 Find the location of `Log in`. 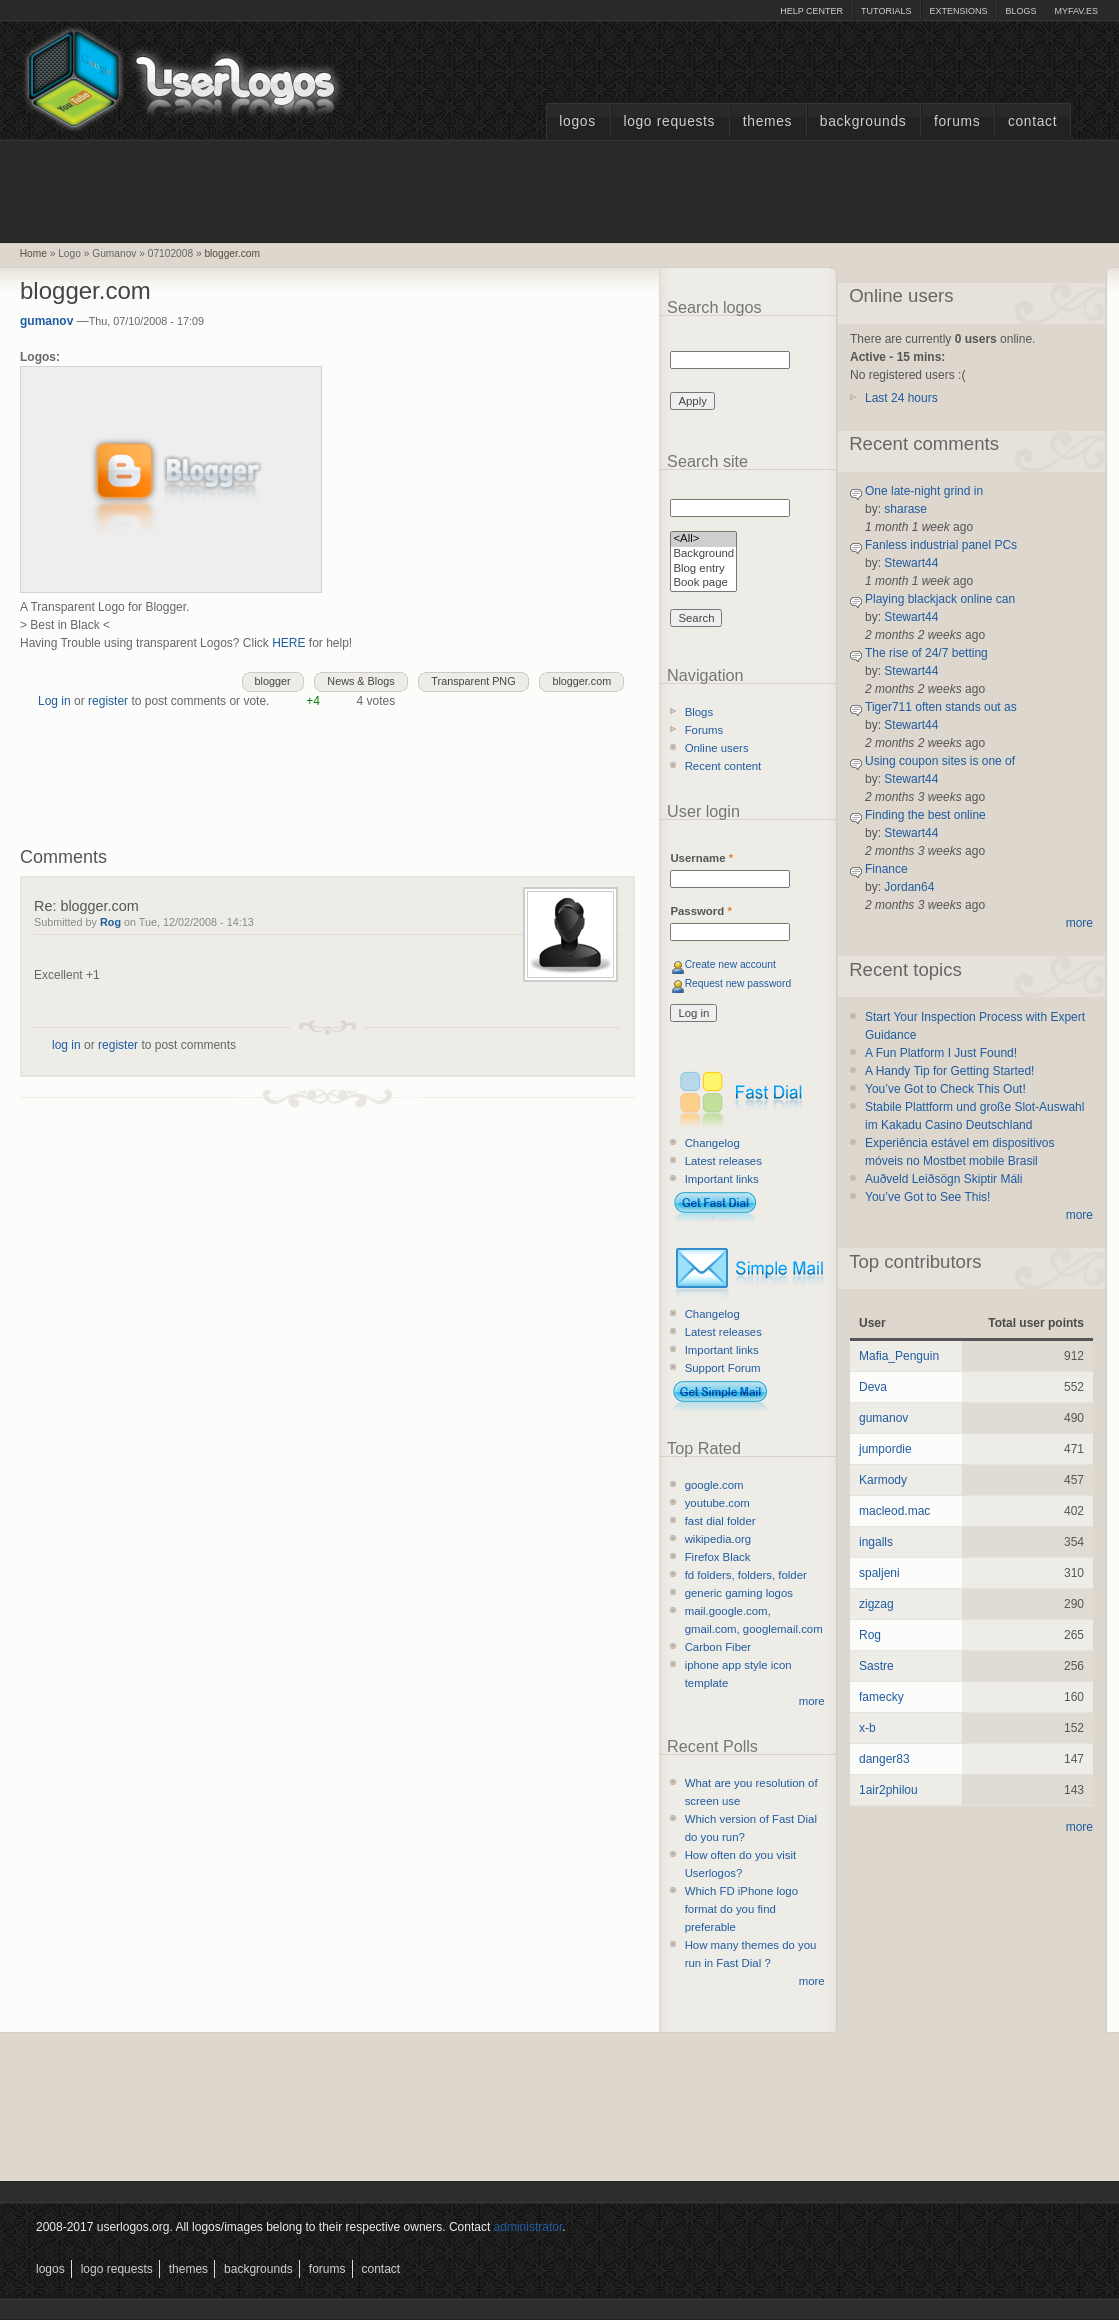

Log in is located at coordinates (54, 701).